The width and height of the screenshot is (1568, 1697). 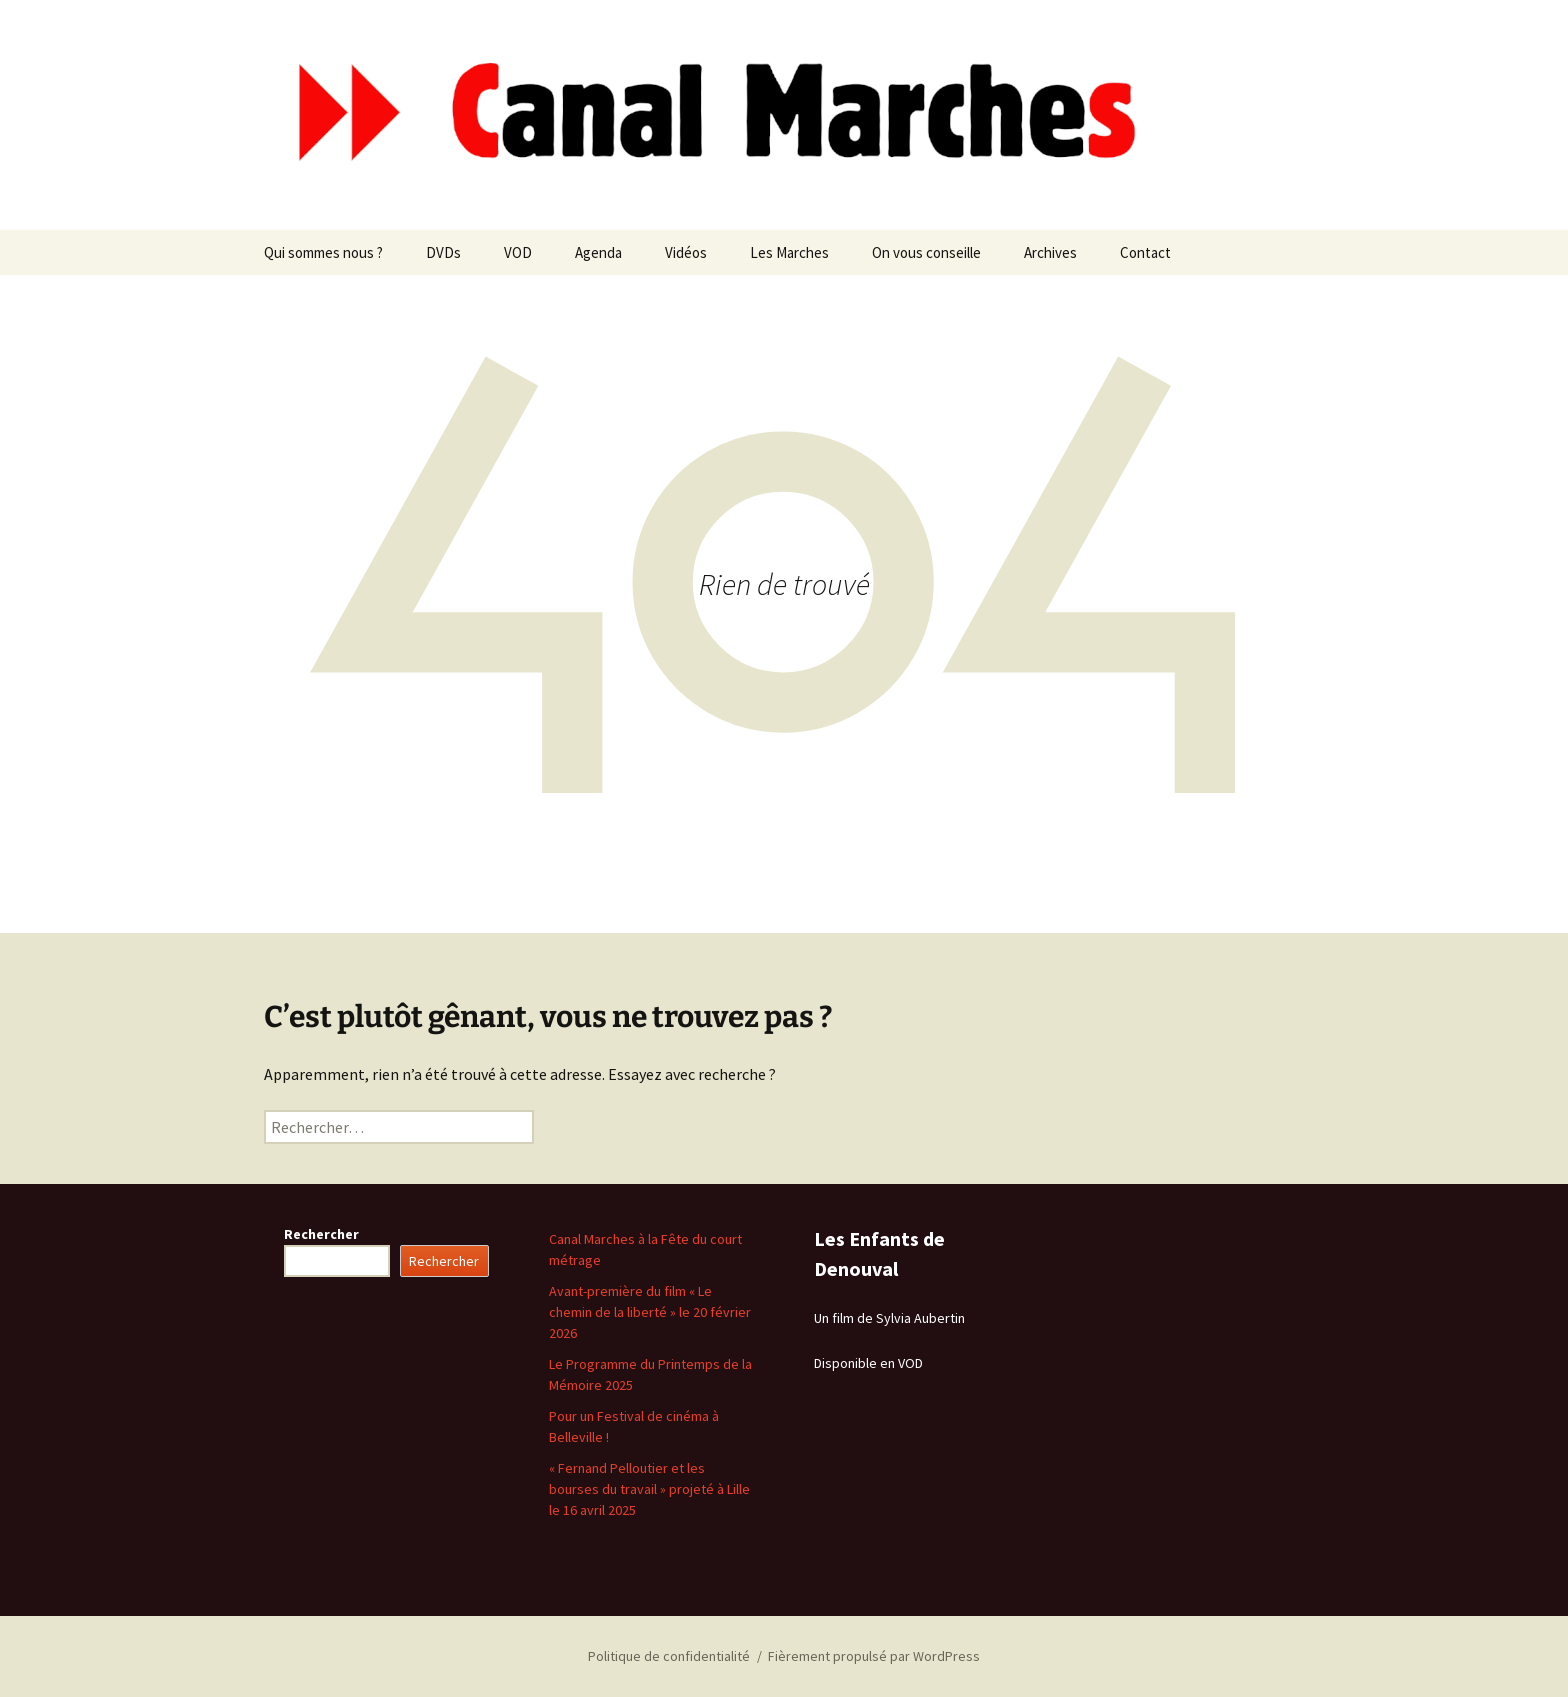 What do you see at coordinates (874, 1656) in the screenshot?
I see `Fièrement propulsé par WordPress` at bounding box center [874, 1656].